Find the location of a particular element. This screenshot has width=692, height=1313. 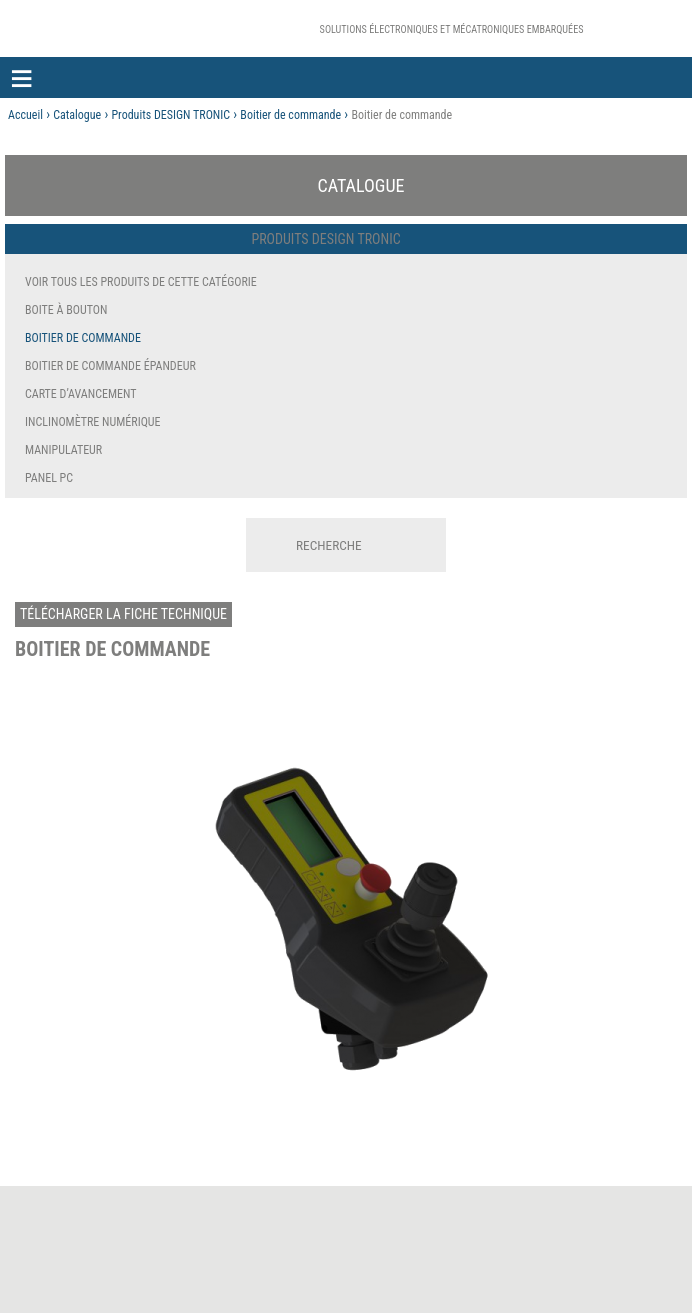

Inclinomètre numérique is located at coordinates (93, 422).